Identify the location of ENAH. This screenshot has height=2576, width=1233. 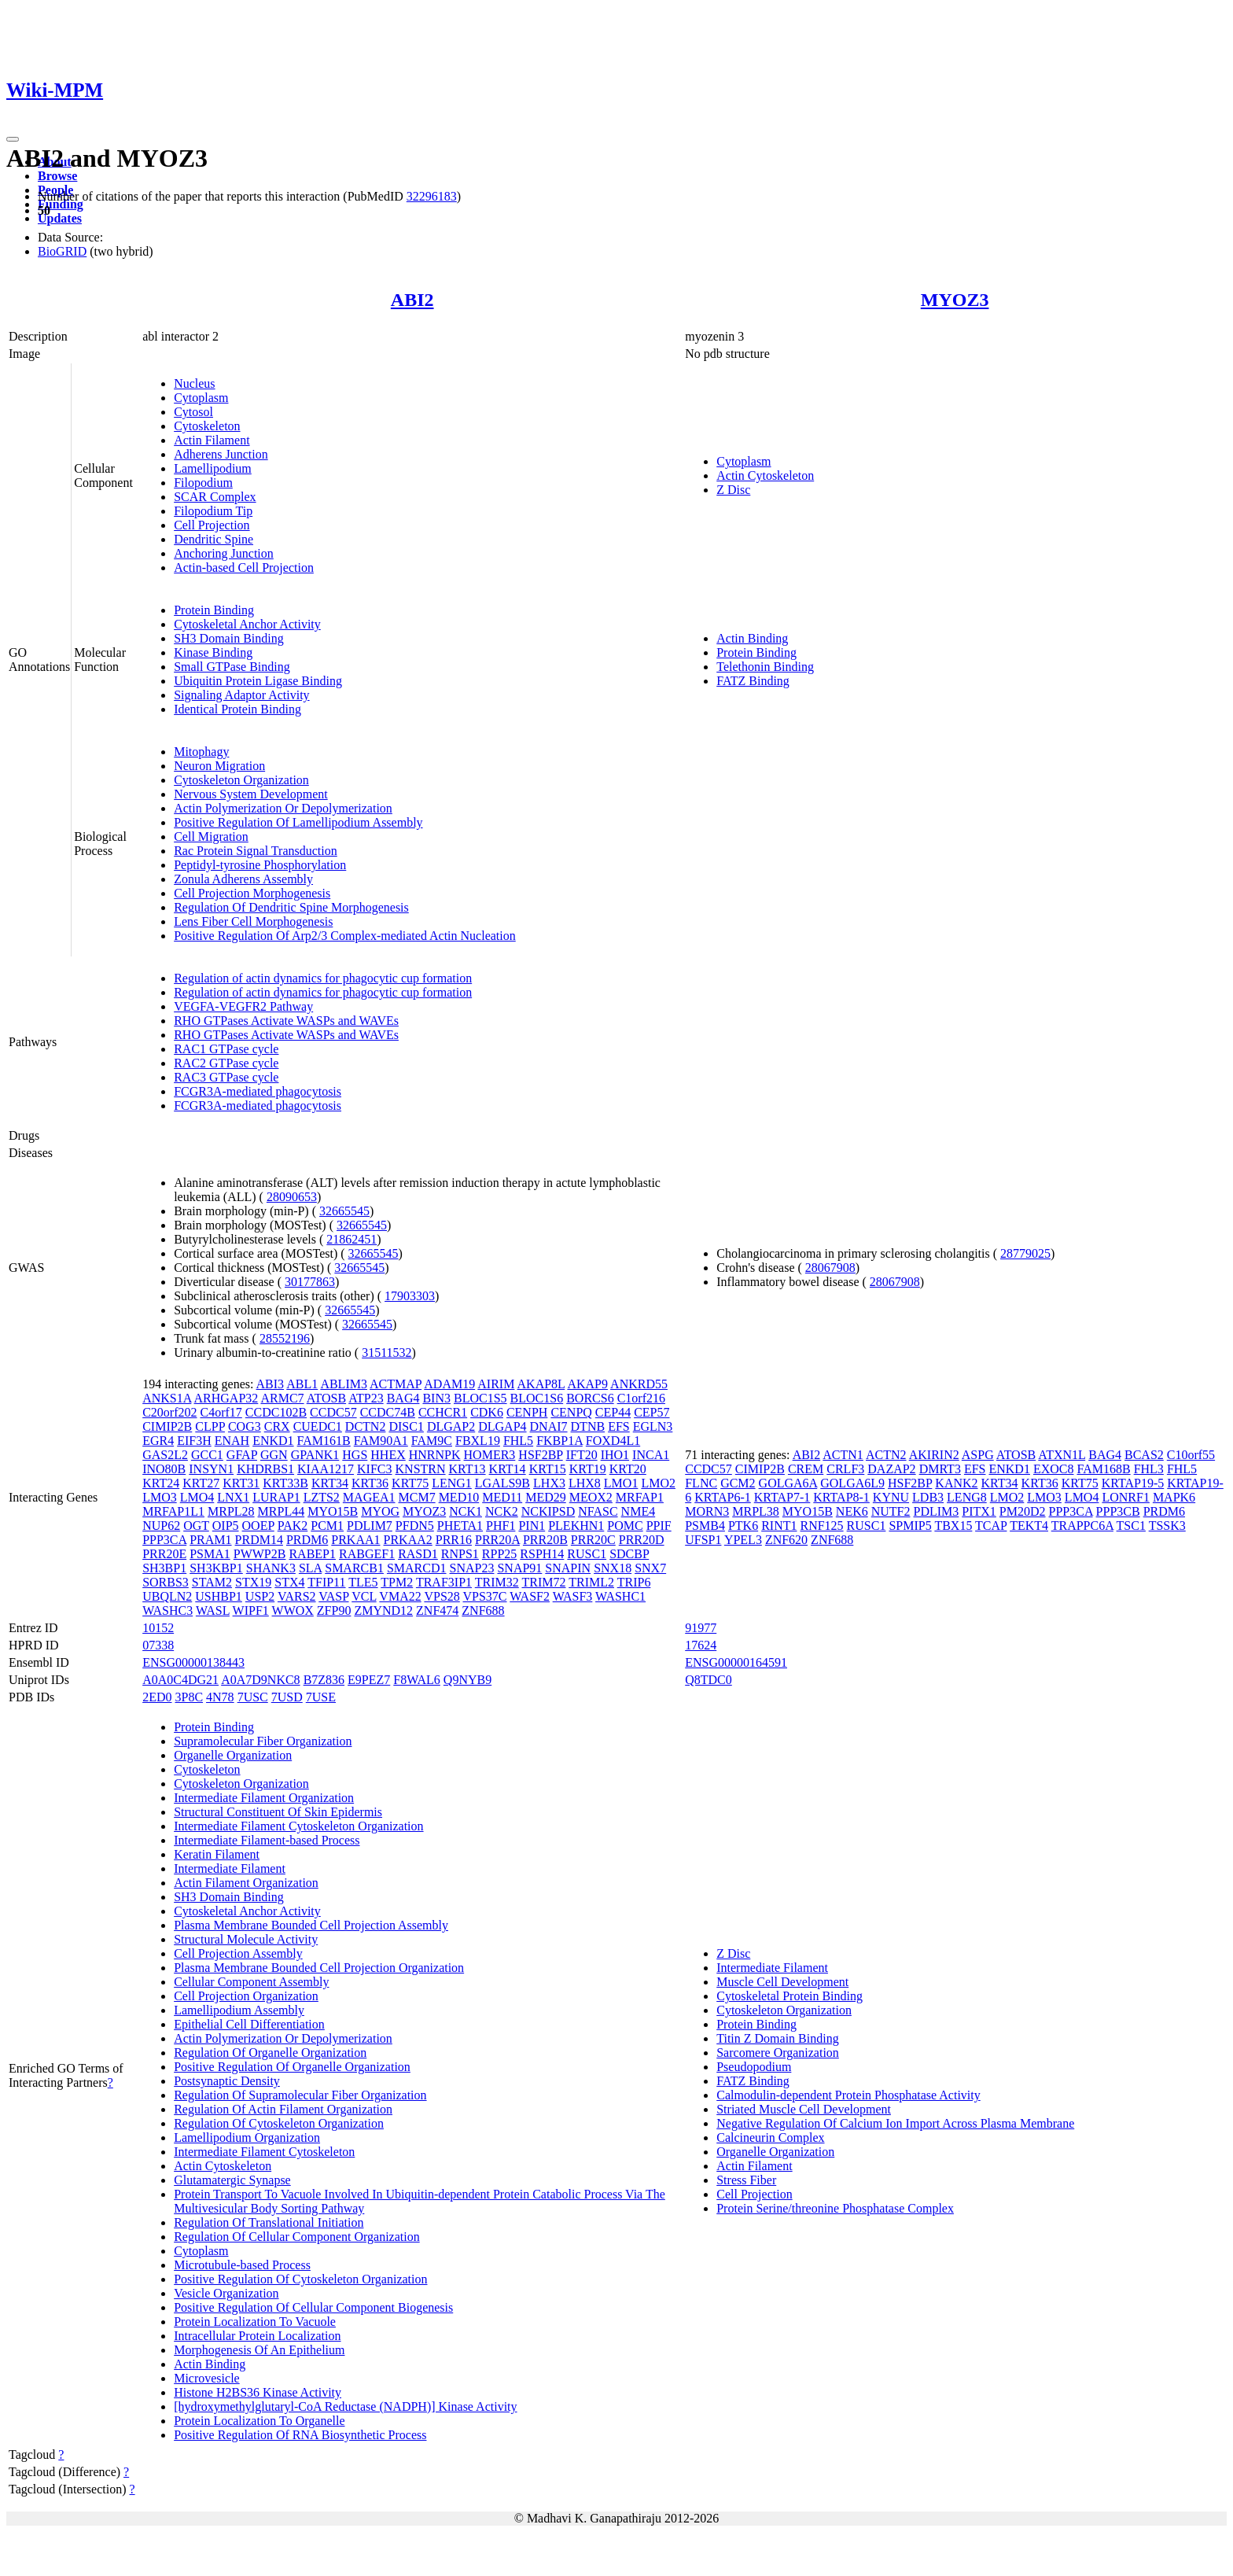
(232, 1440).